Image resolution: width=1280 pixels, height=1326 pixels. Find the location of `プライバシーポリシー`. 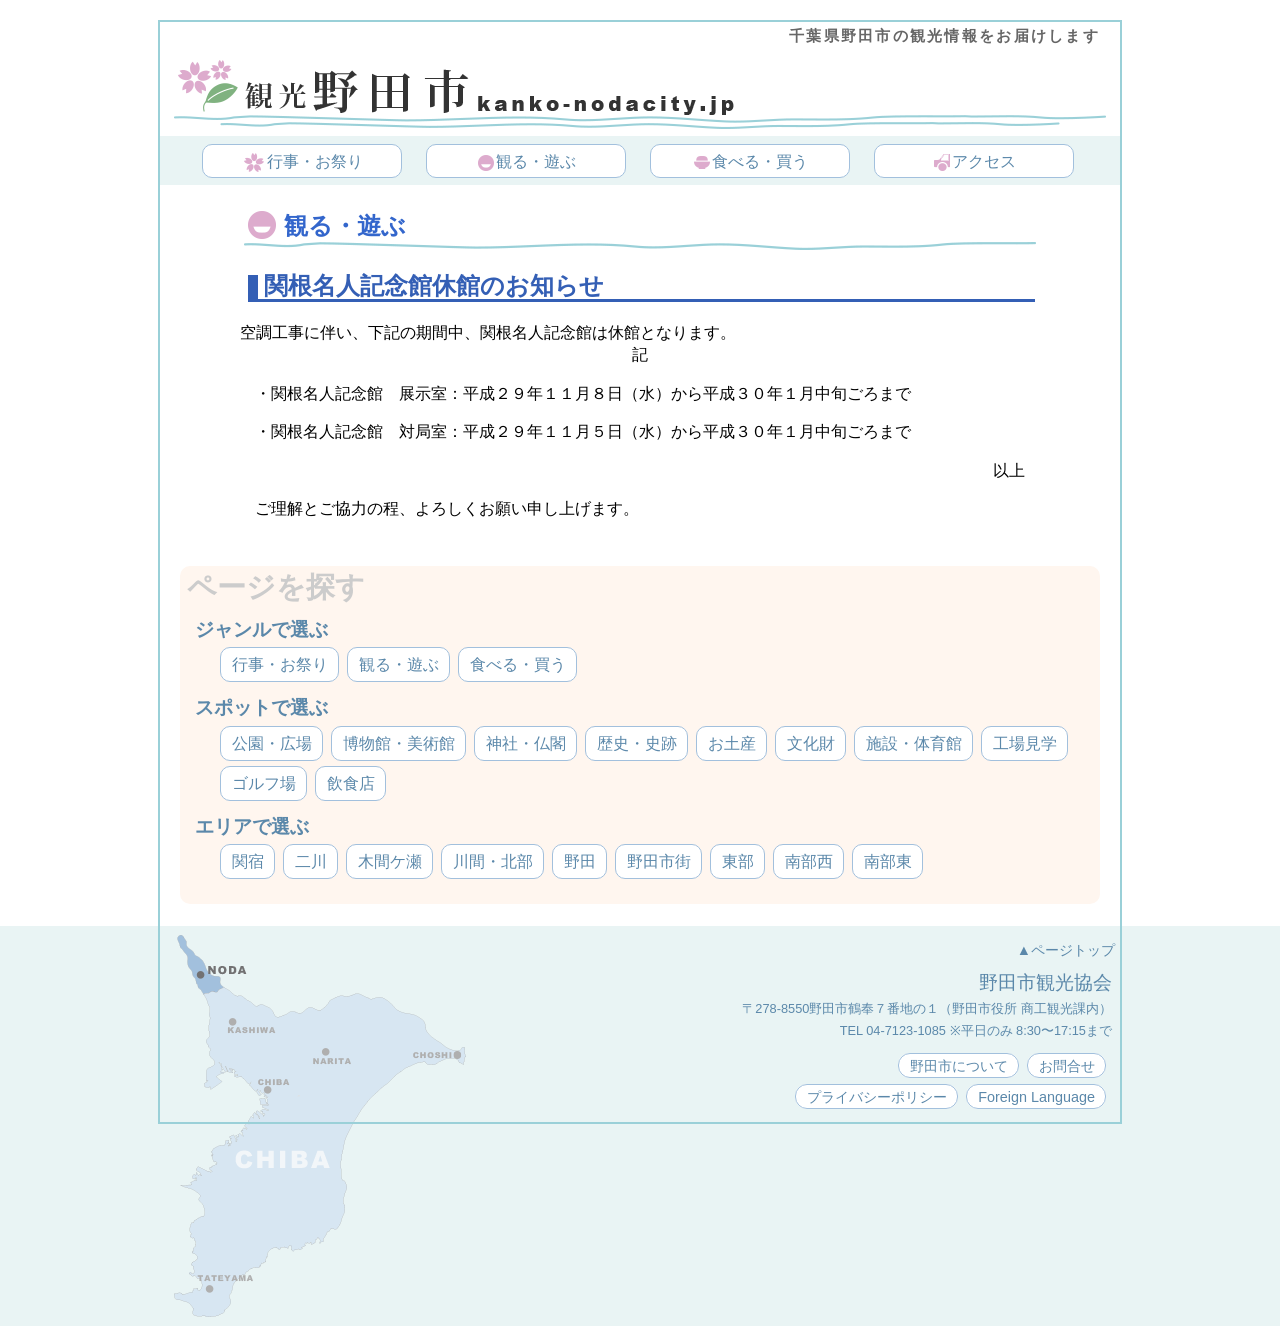

プライバシーポリシー is located at coordinates (877, 1097).